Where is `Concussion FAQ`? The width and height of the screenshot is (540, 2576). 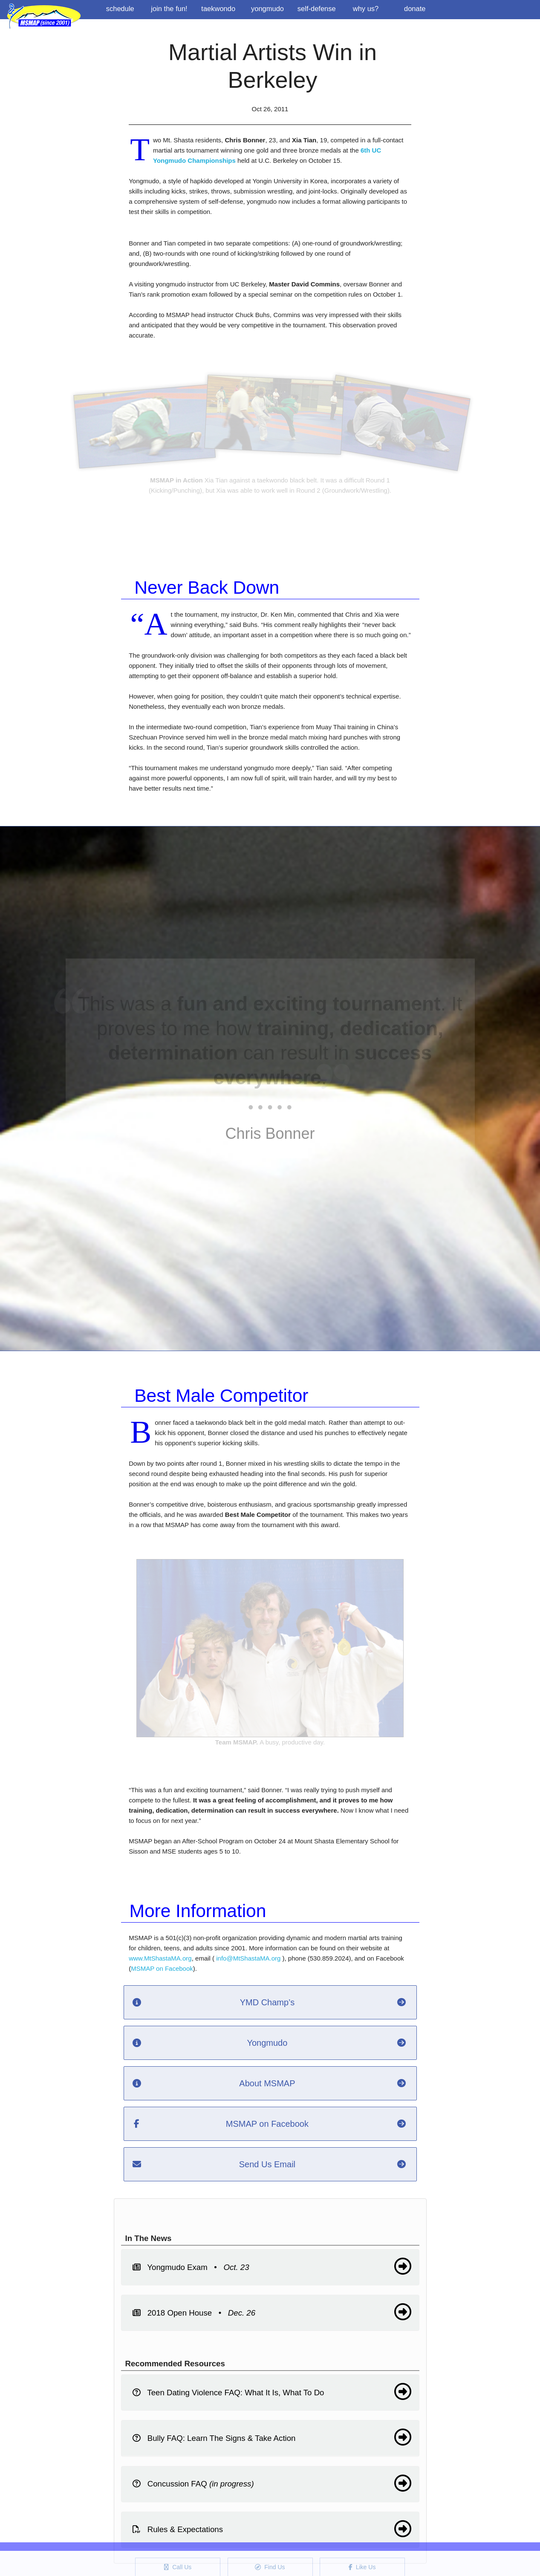
Concussion FAQ is located at coordinates (272, 2483).